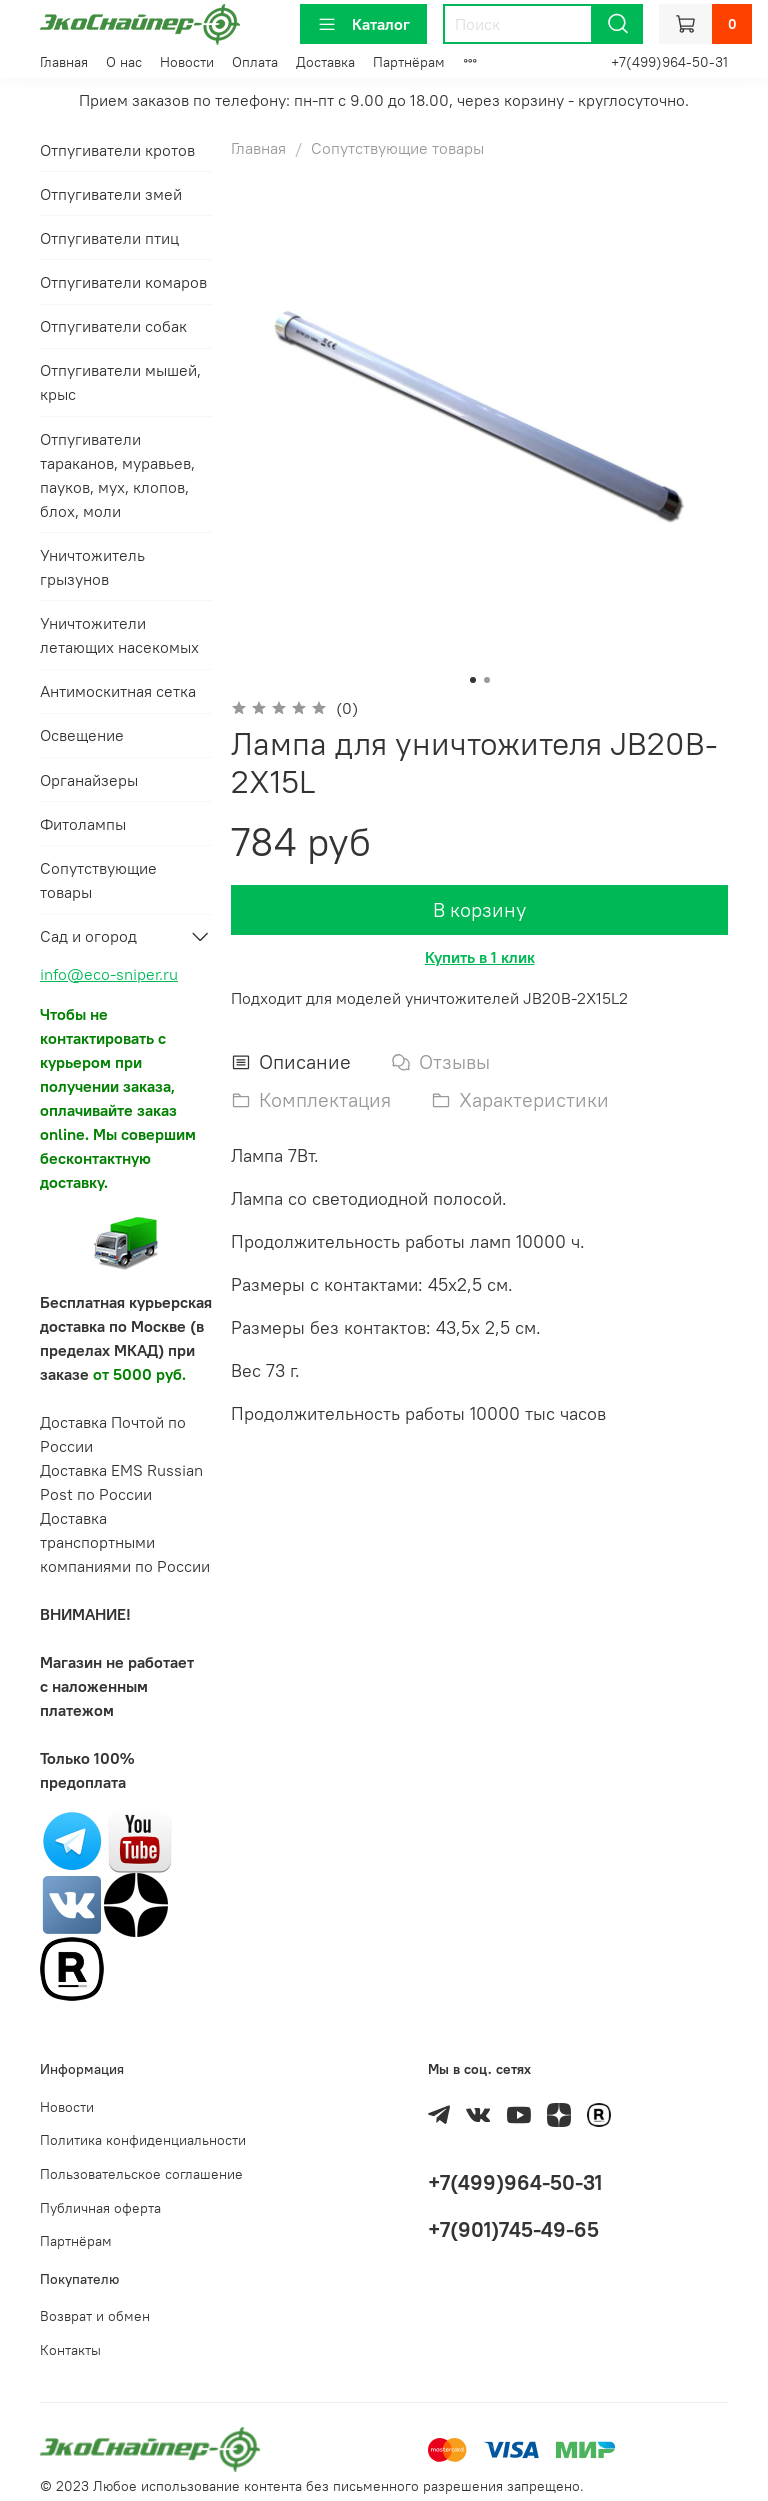  What do you see at coordinates (88, 936) in the screenshot?
I see `Сад и огород` at bounding box center [88, 936].